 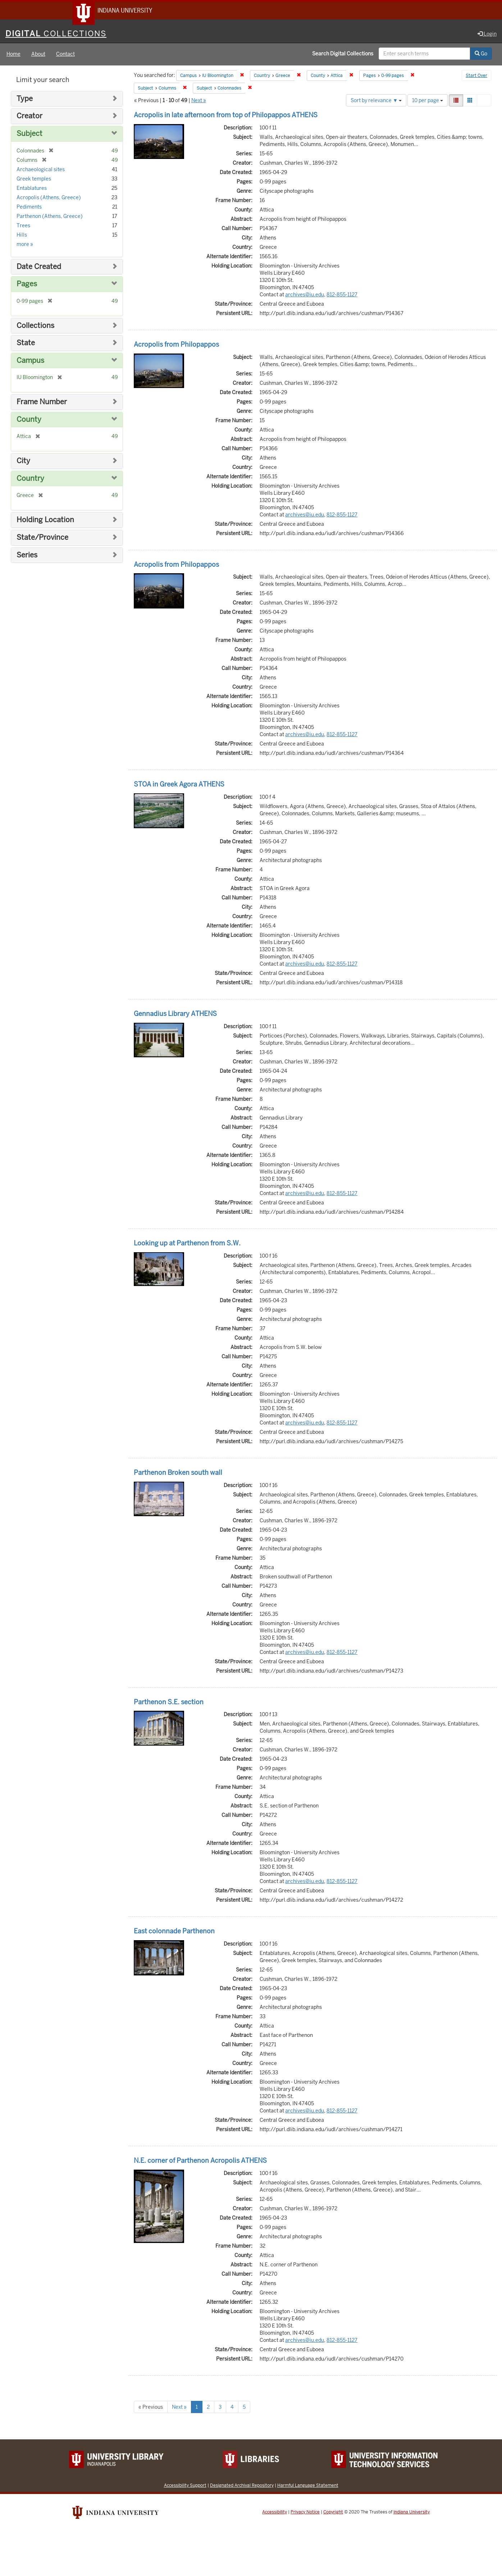 I want to click on Copyright, so click(x=333, y=2513).